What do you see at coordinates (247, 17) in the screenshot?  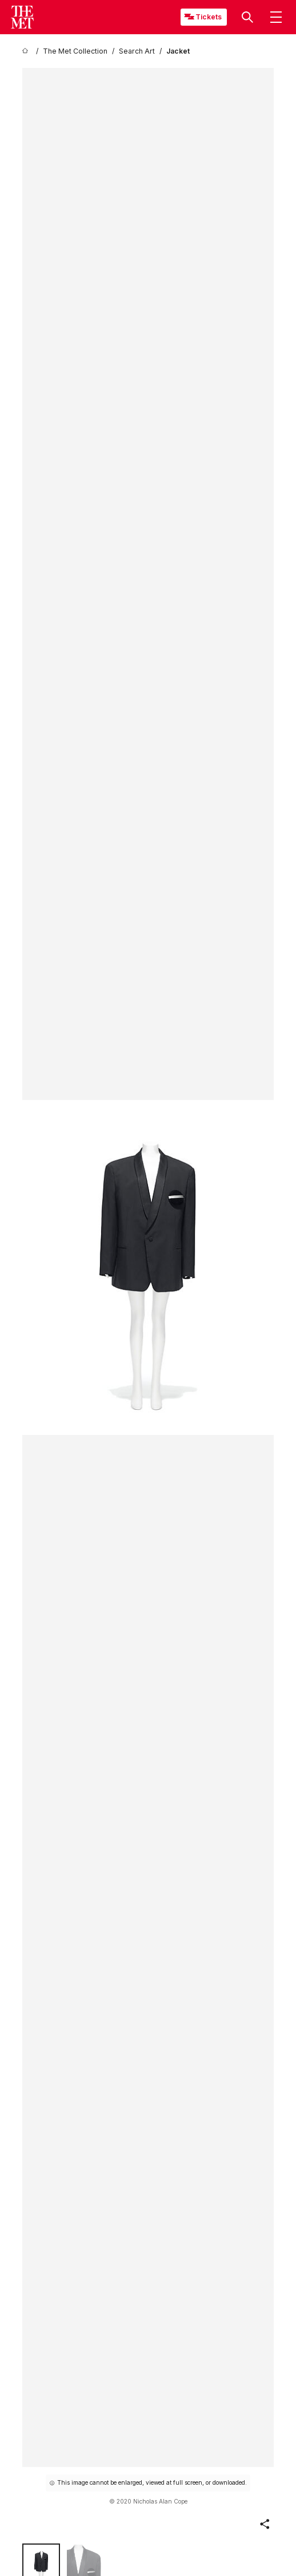 I see `[button]` at bounding box center [247, 17].